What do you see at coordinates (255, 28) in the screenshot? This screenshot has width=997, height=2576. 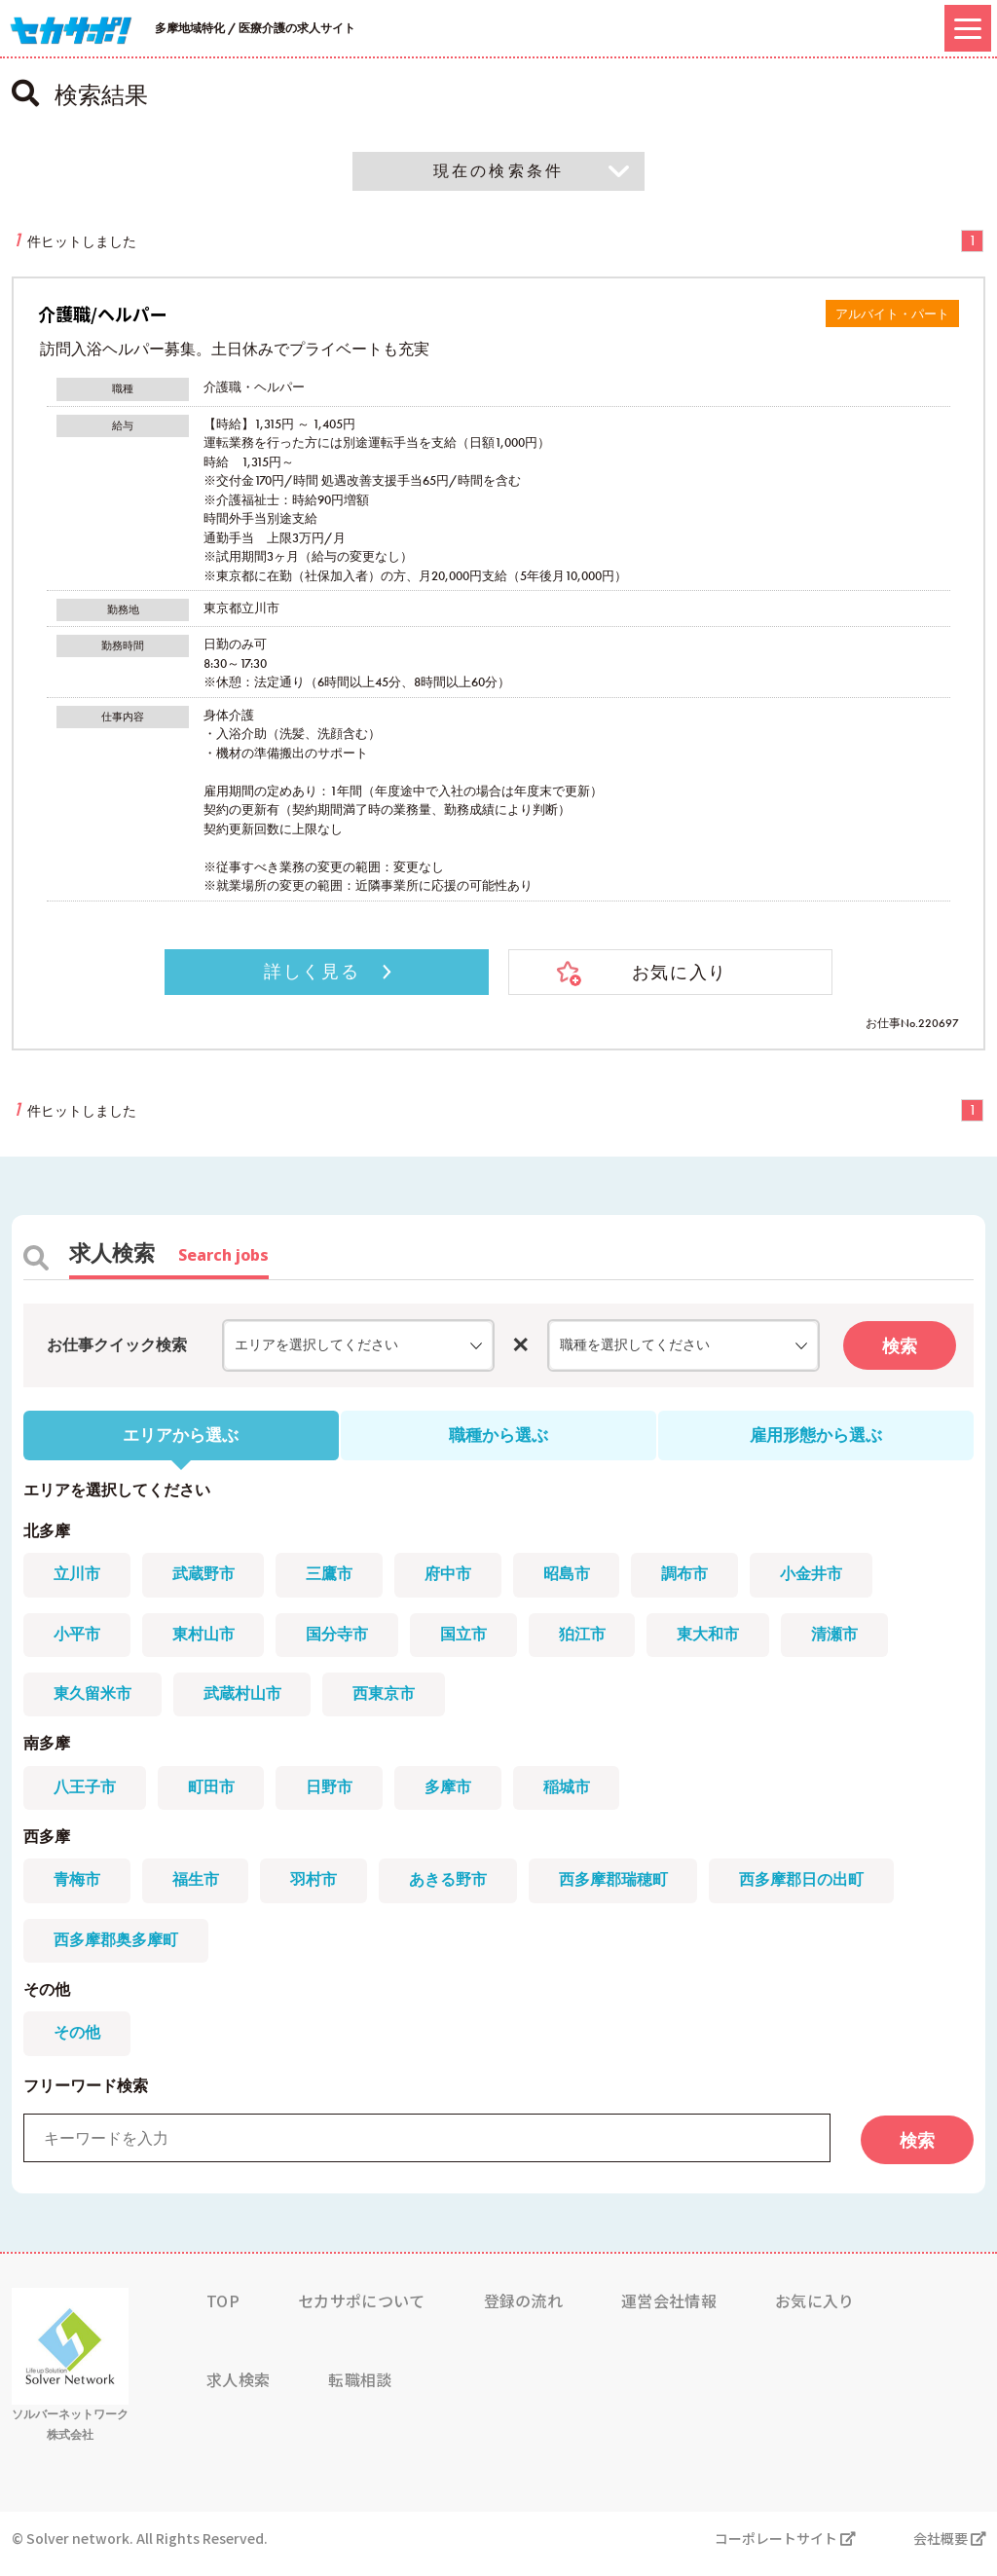 I see `多摩地域特化 / 医療介護の求人サイト` at bounding box center [255, 28].